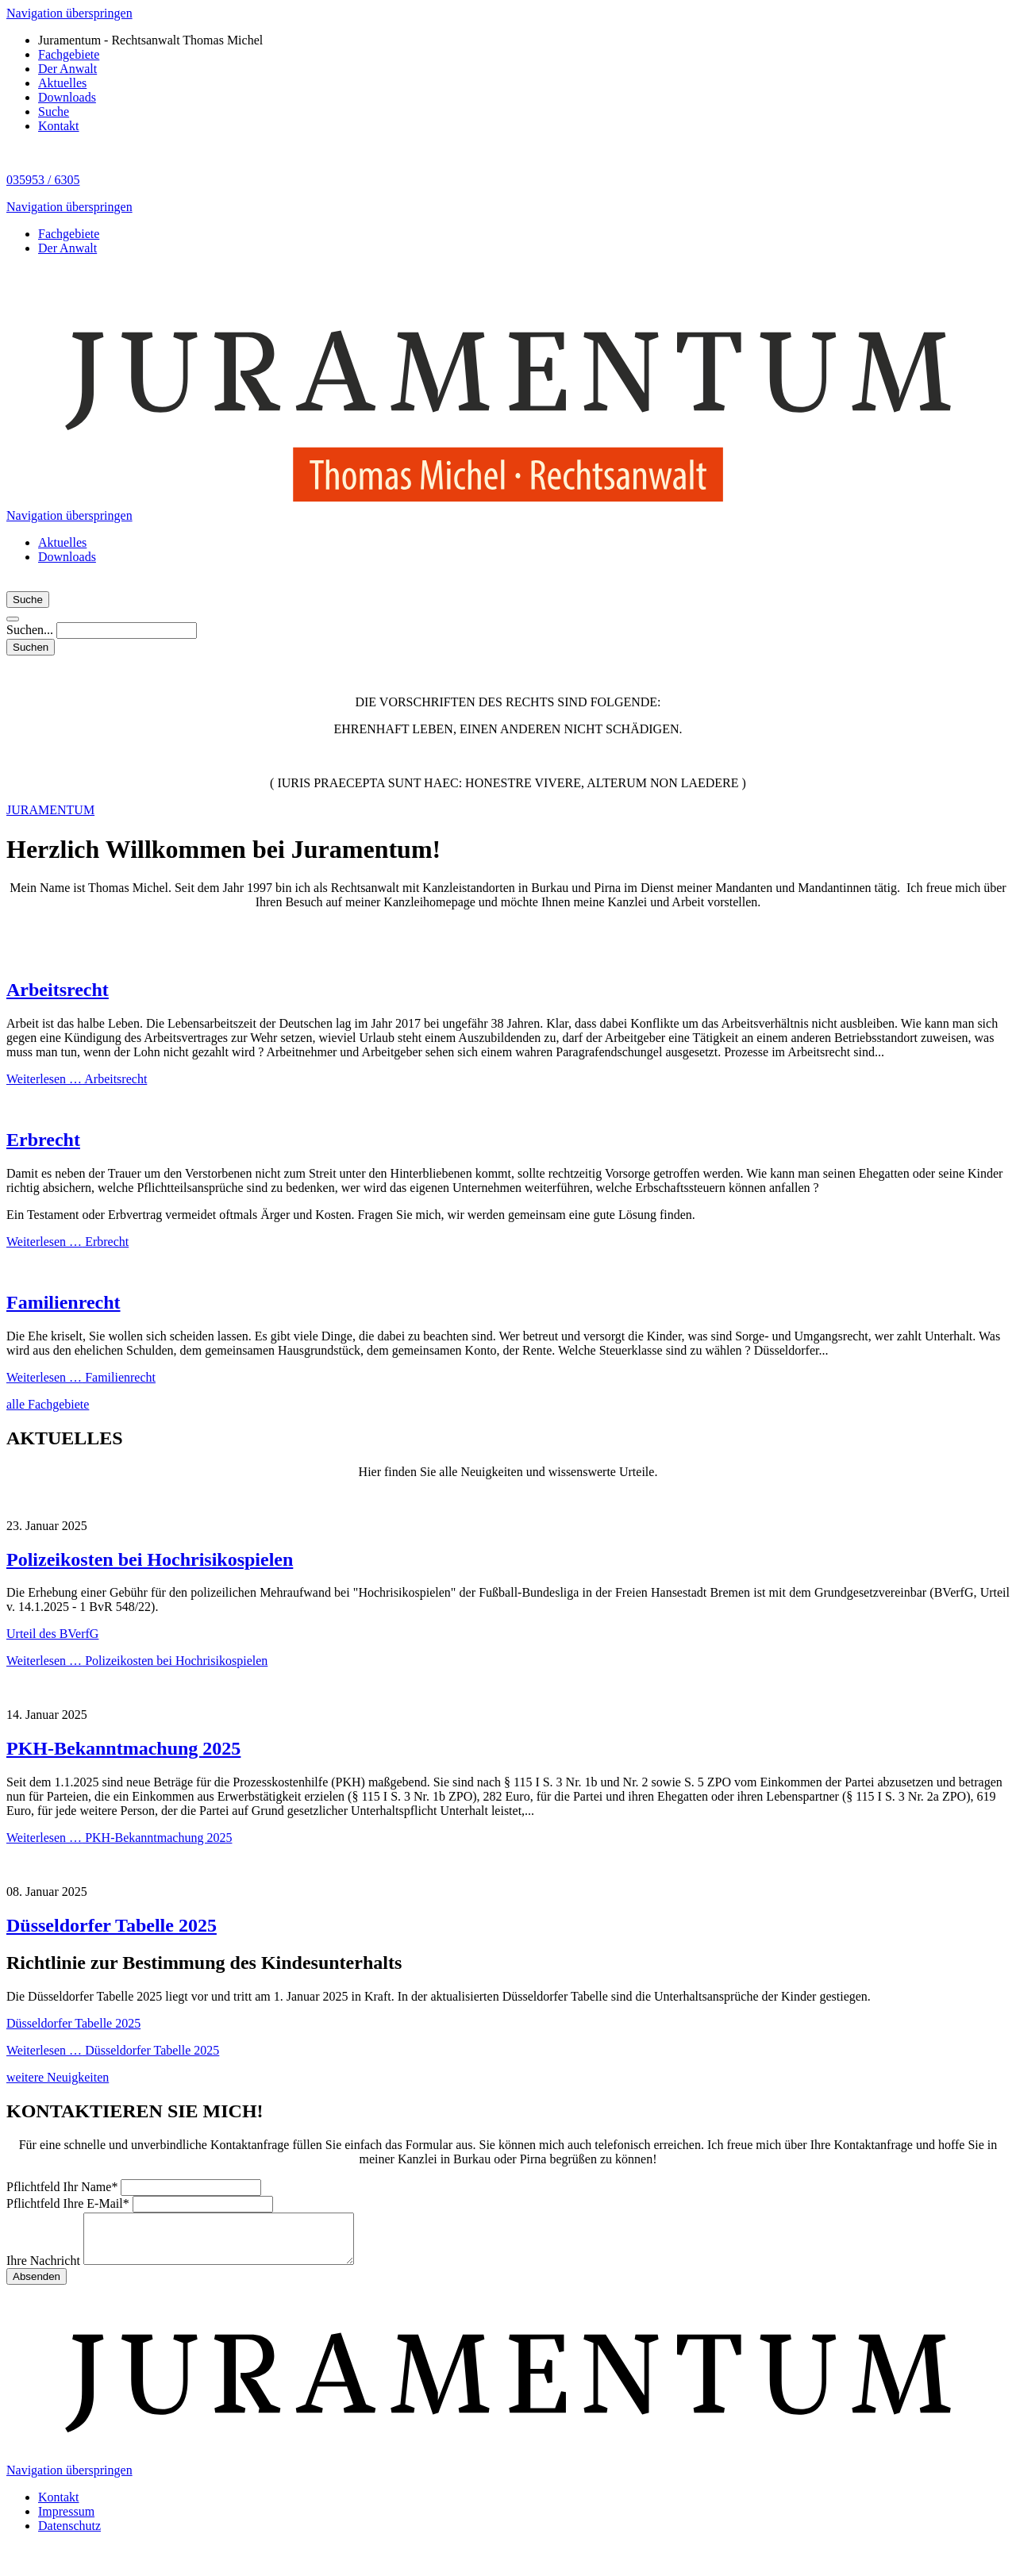 The width and height of the screenshot is (1016, 2576). Describe the element at coordinates (30, 647) in the screenshot. I see `Suchen` at that location.